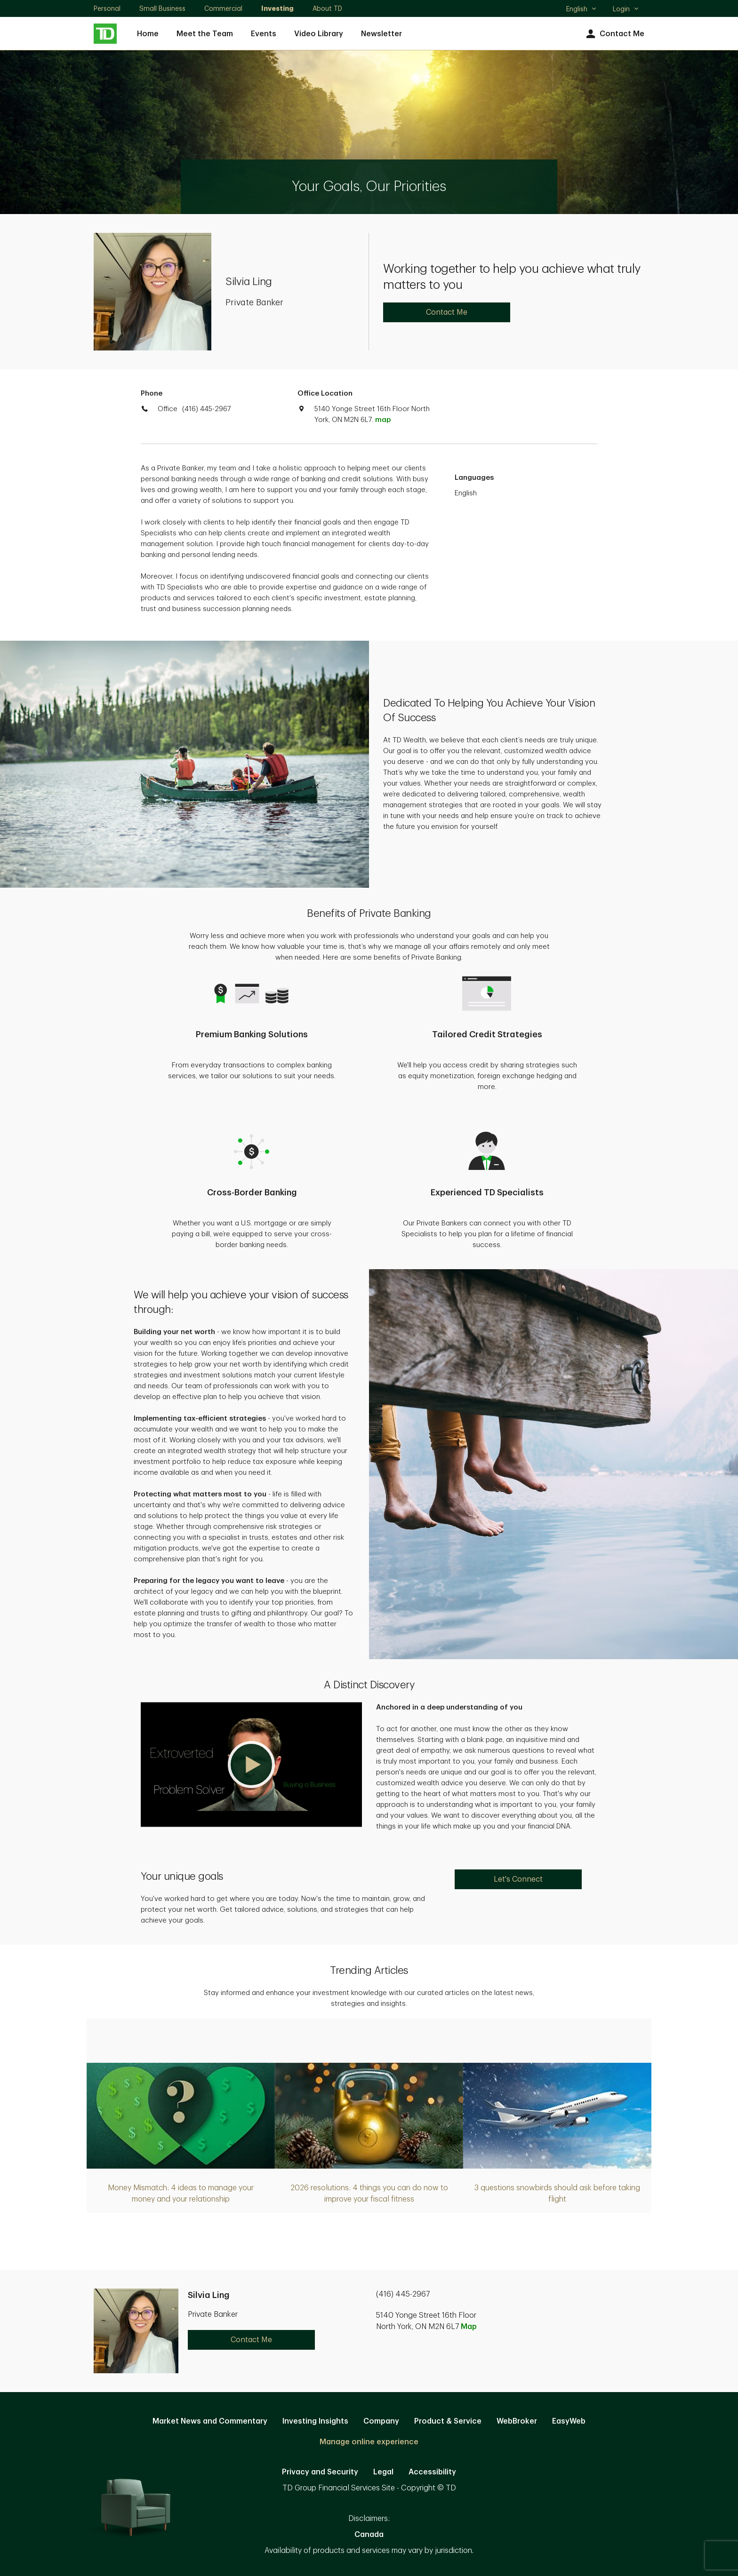 This screenshot has width=738, height=2576. I want to click on Legal [Legal. Opens in new tab], so click(383, 2472).